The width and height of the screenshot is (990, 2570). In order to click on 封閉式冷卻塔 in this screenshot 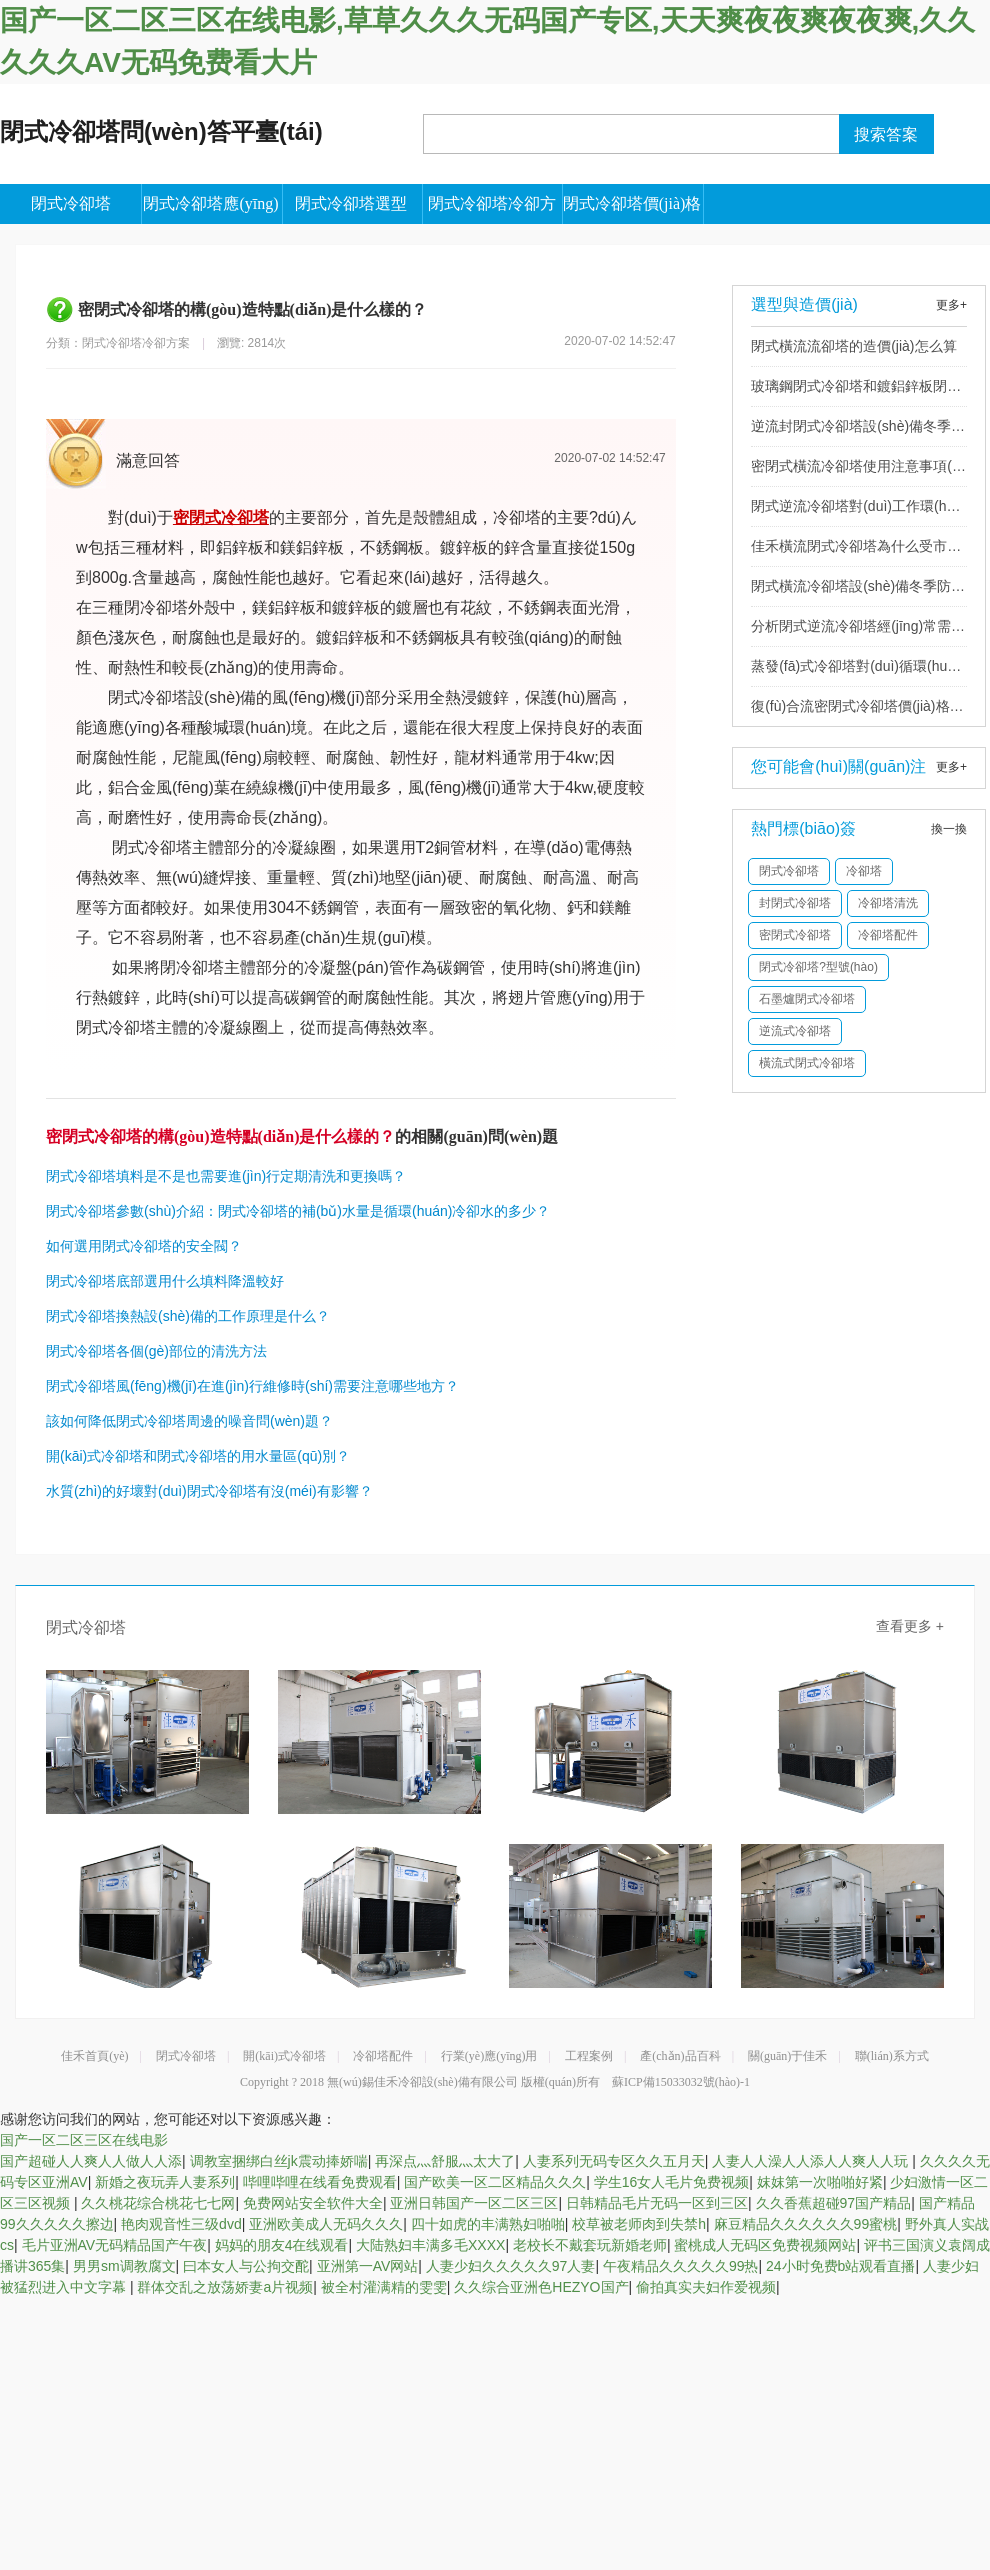, I will do `click(795, 903)`.